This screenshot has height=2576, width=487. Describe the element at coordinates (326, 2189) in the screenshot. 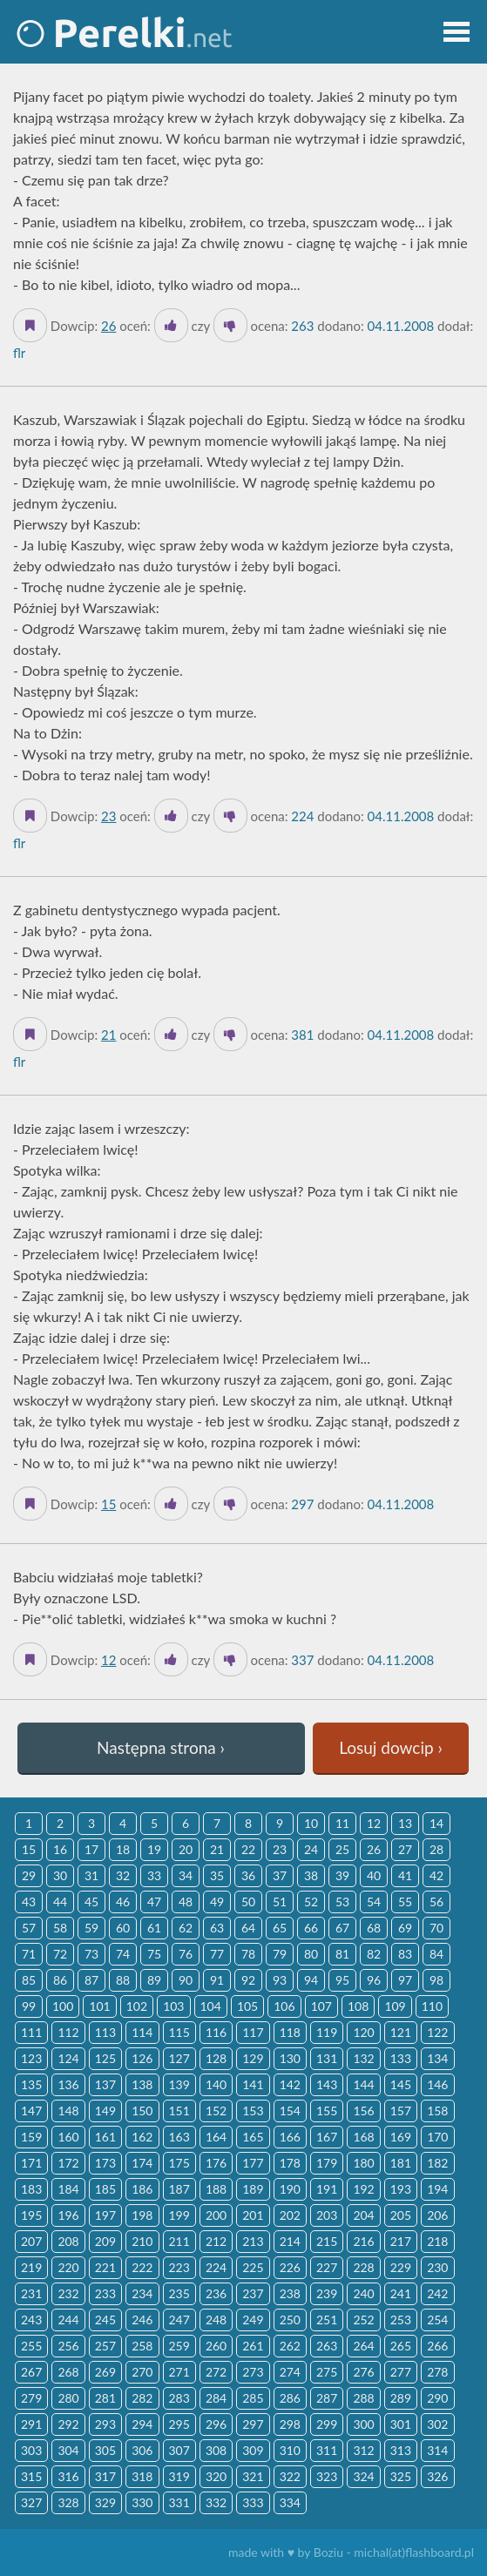

I see `191` at that location.